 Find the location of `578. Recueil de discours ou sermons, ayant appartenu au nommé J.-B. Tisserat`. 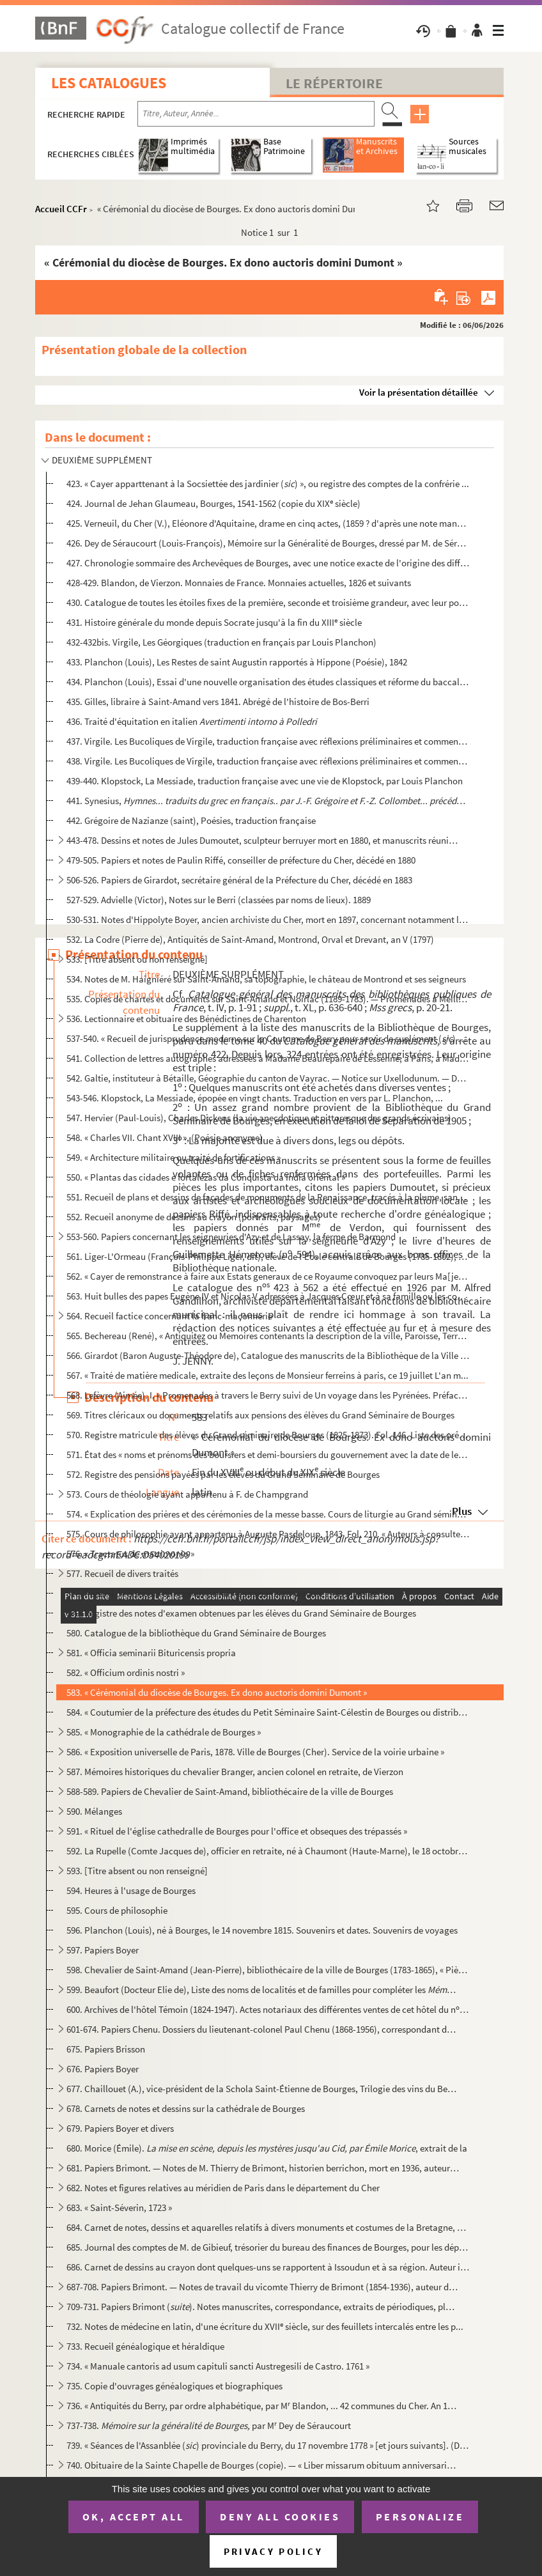

578. Recueil de discours ou sermons, ayant appartenu au nommé J.-B. Tisserat is located at coordinates (221, 1593).